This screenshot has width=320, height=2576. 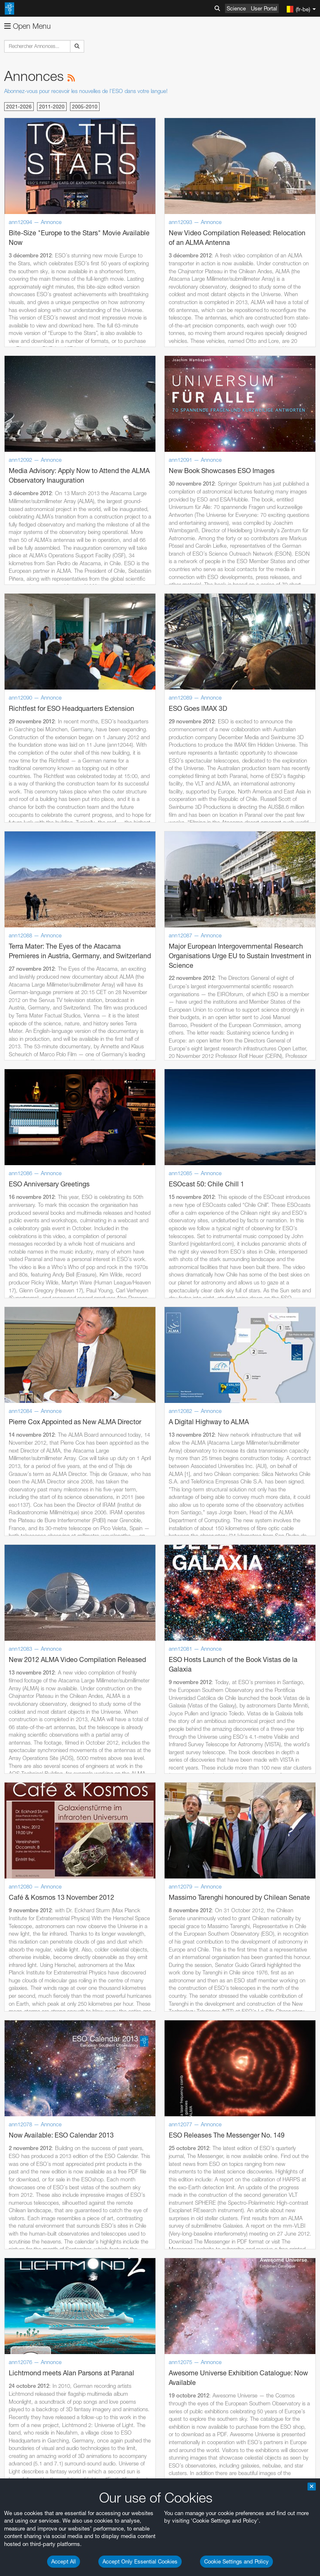 What do you see at coordinates (85, 106) in the screenshot?
I see `2005-2010` at bounding box center [85, 106].